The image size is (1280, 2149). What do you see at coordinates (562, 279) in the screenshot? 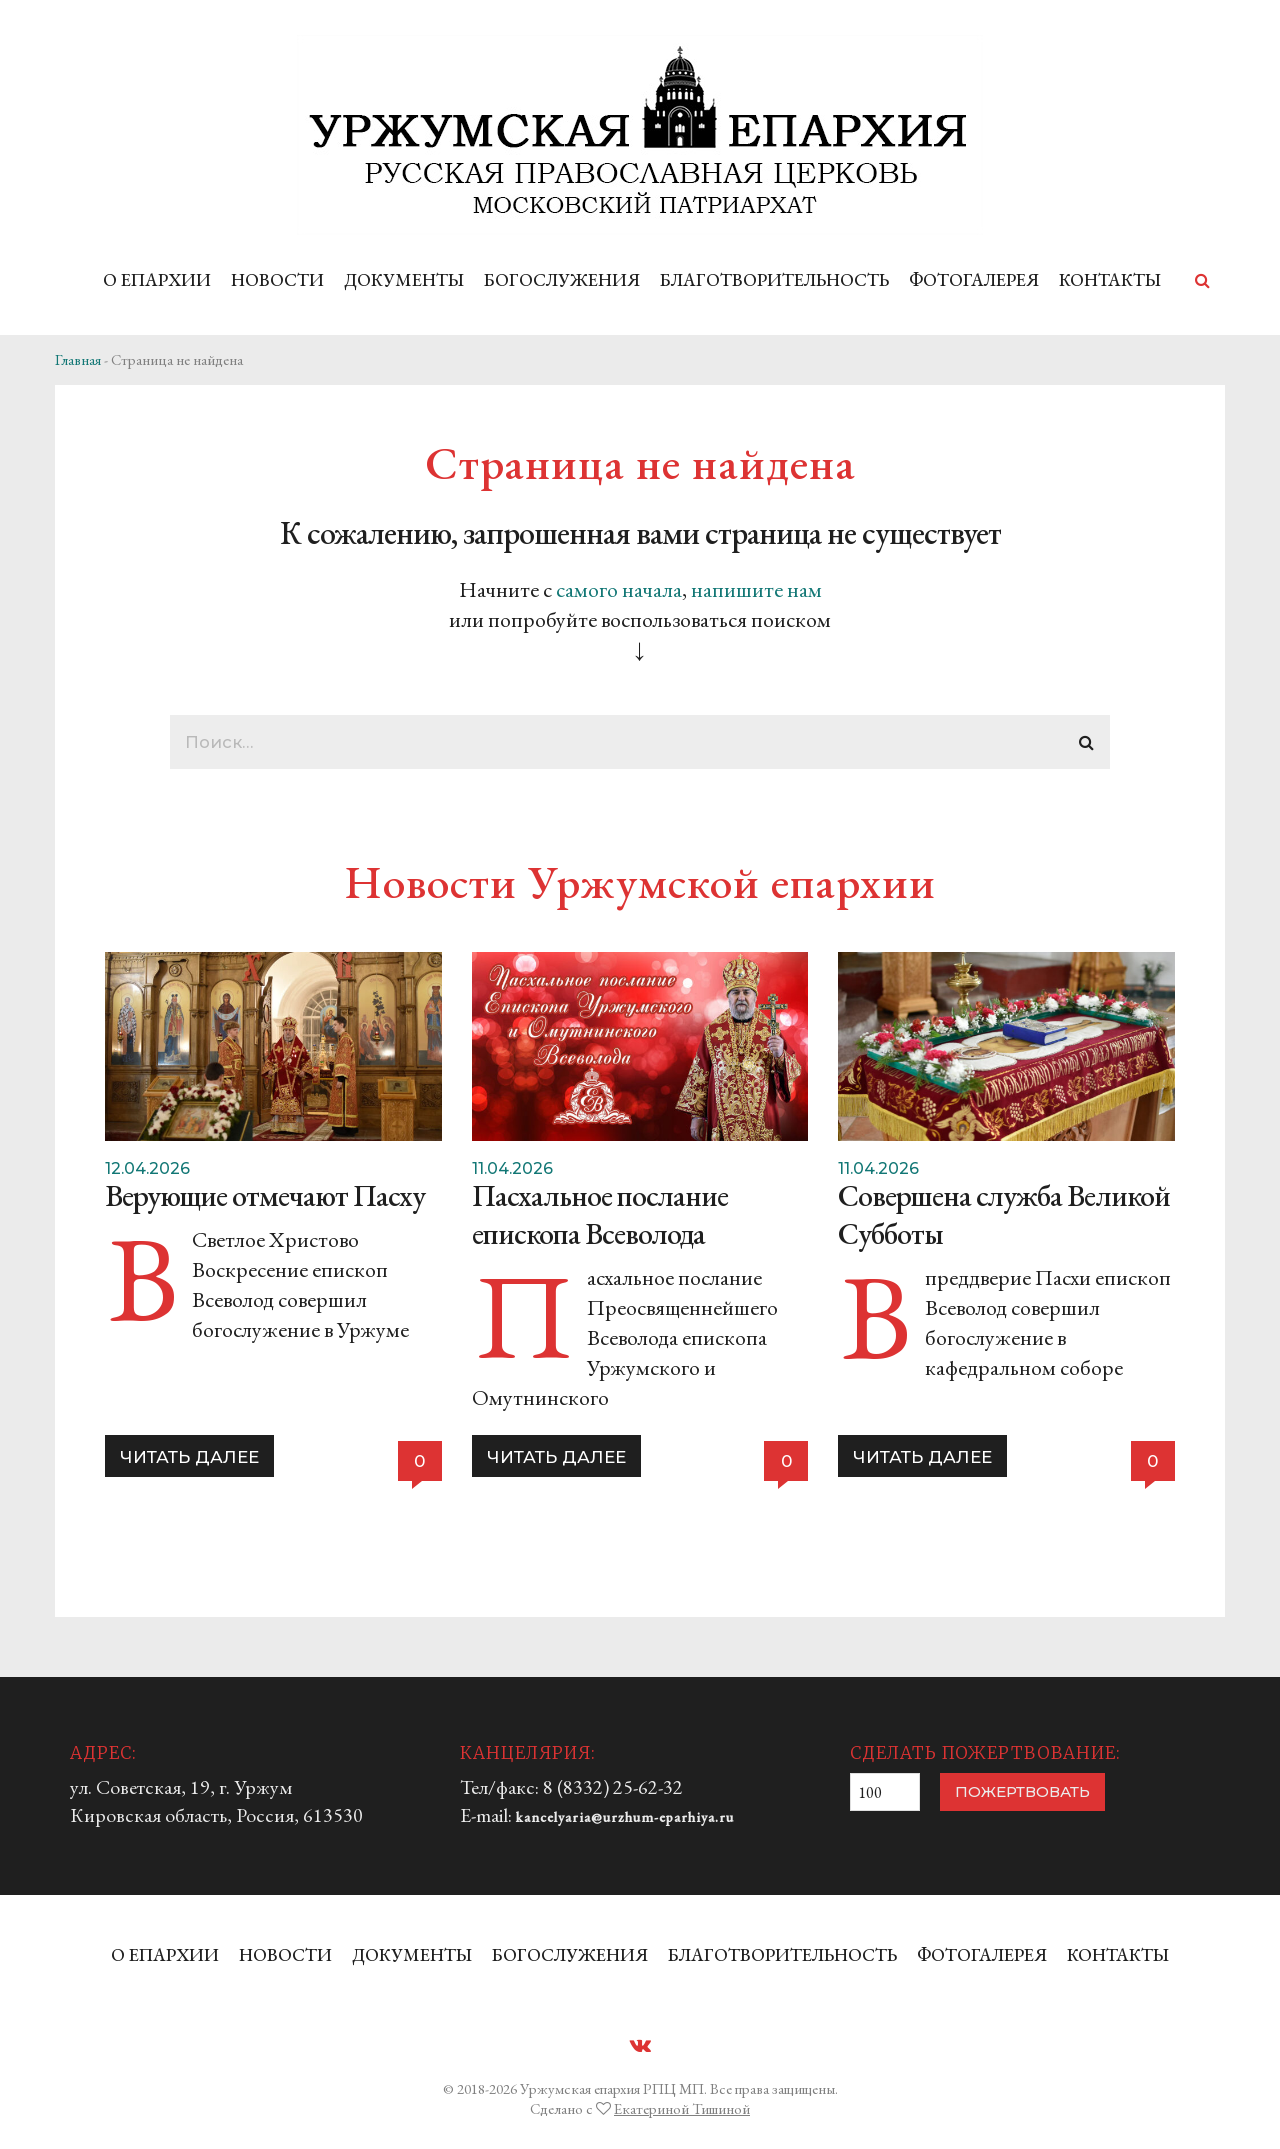
I see `БОГОСЛУЖЕНИЯ` at bounding box center [562, 279].